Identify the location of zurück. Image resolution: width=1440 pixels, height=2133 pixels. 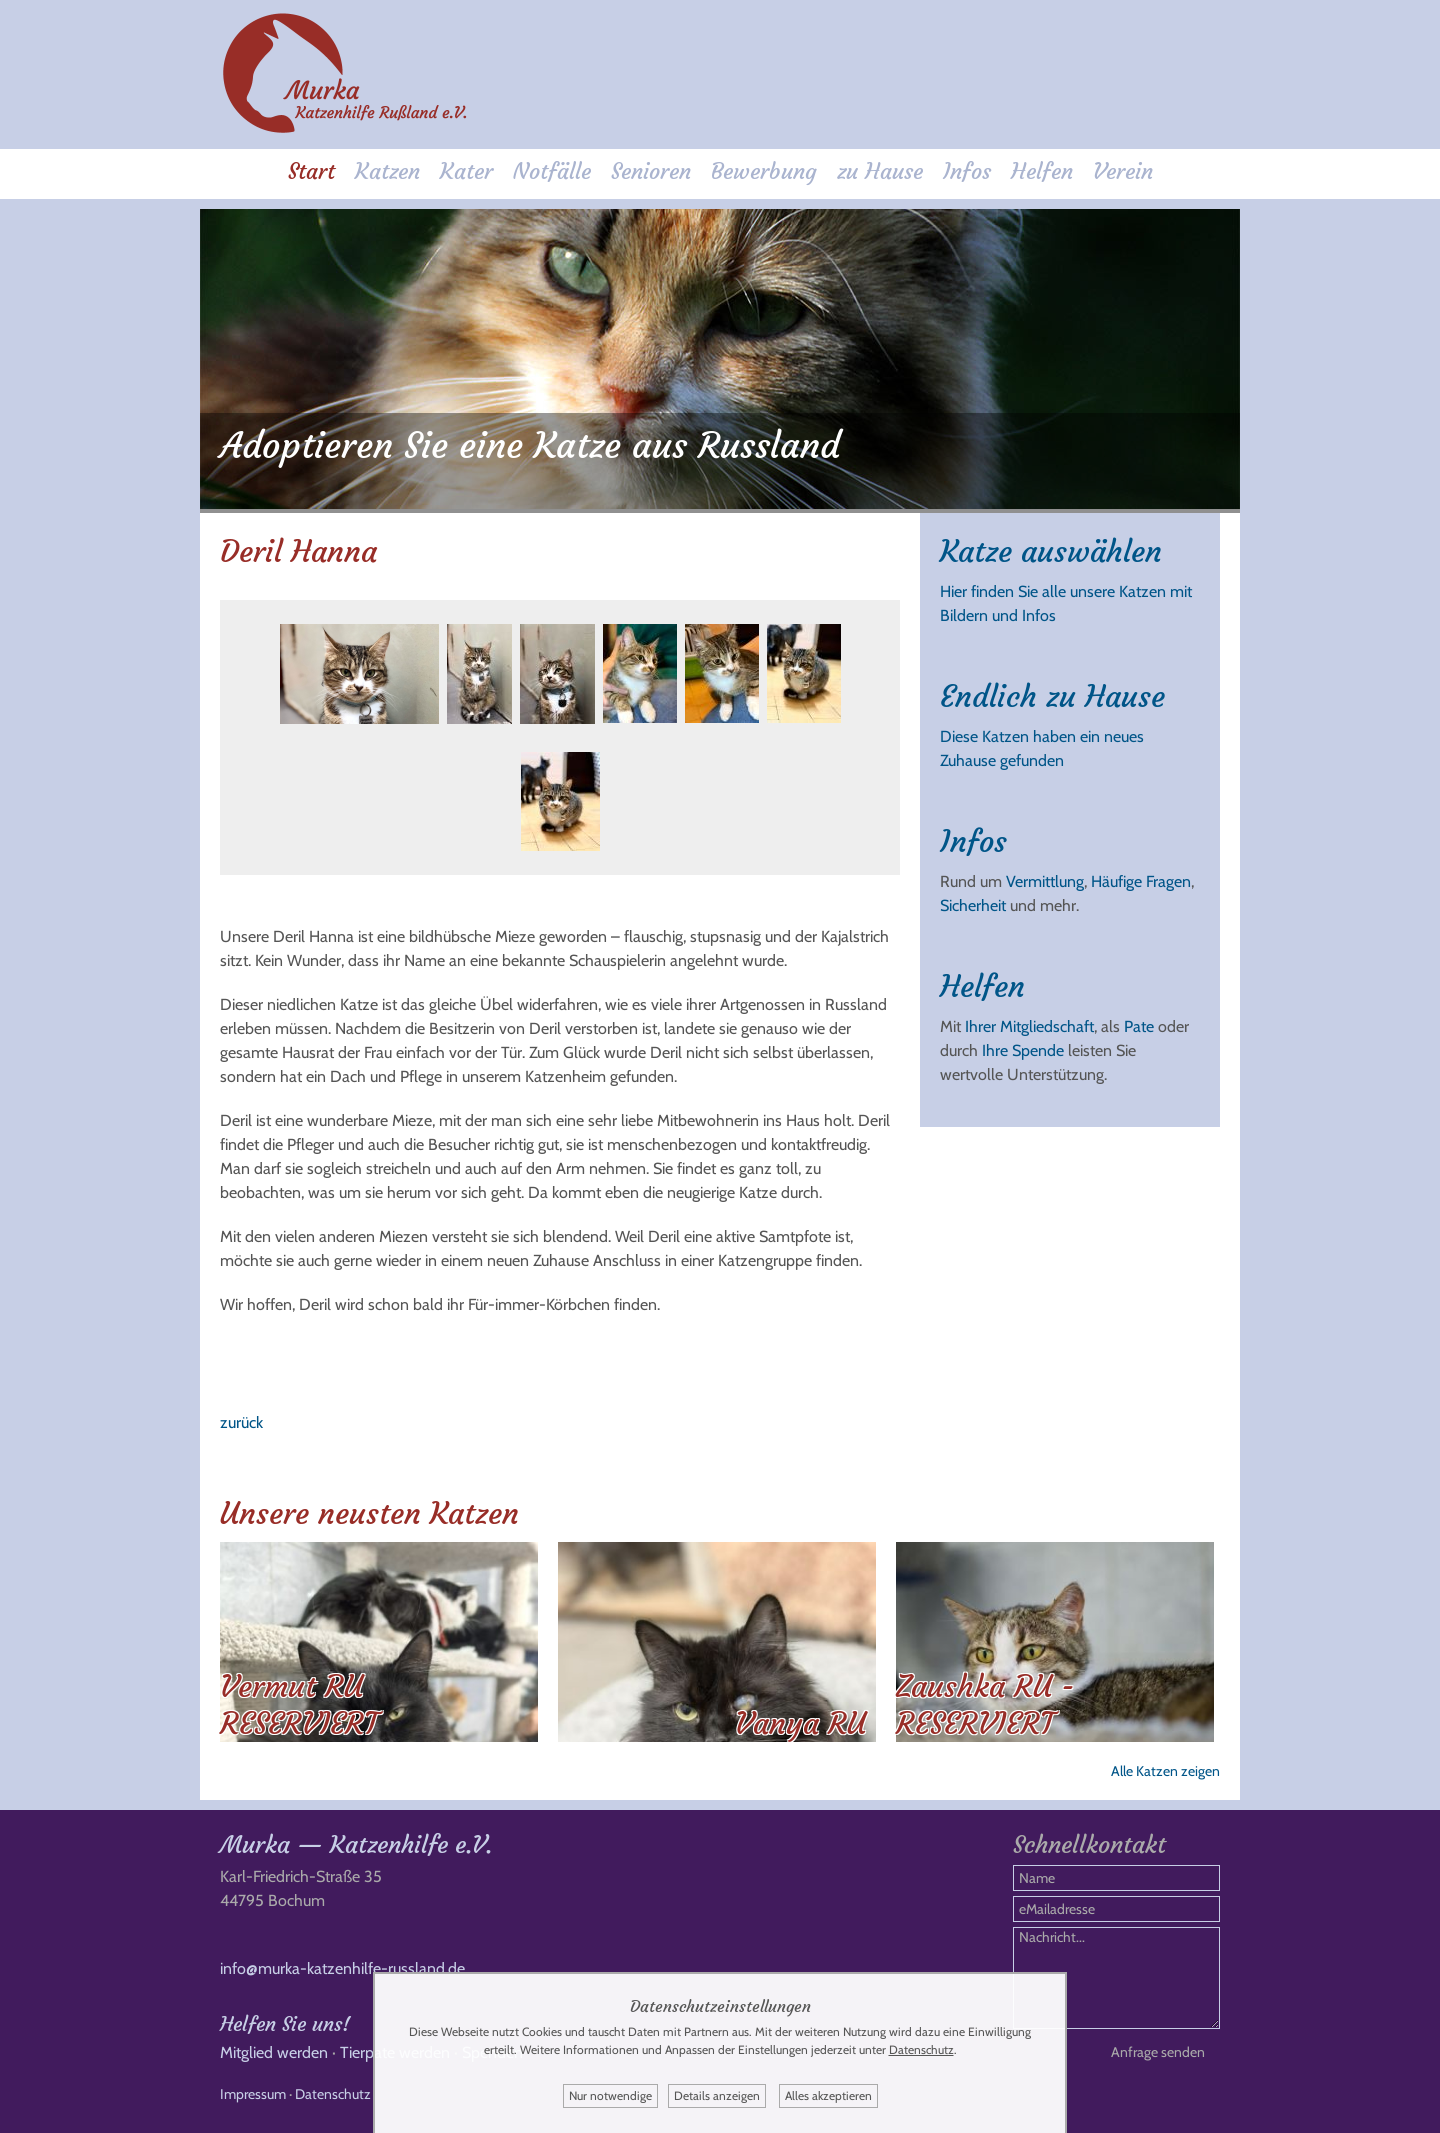
(241, 1422).